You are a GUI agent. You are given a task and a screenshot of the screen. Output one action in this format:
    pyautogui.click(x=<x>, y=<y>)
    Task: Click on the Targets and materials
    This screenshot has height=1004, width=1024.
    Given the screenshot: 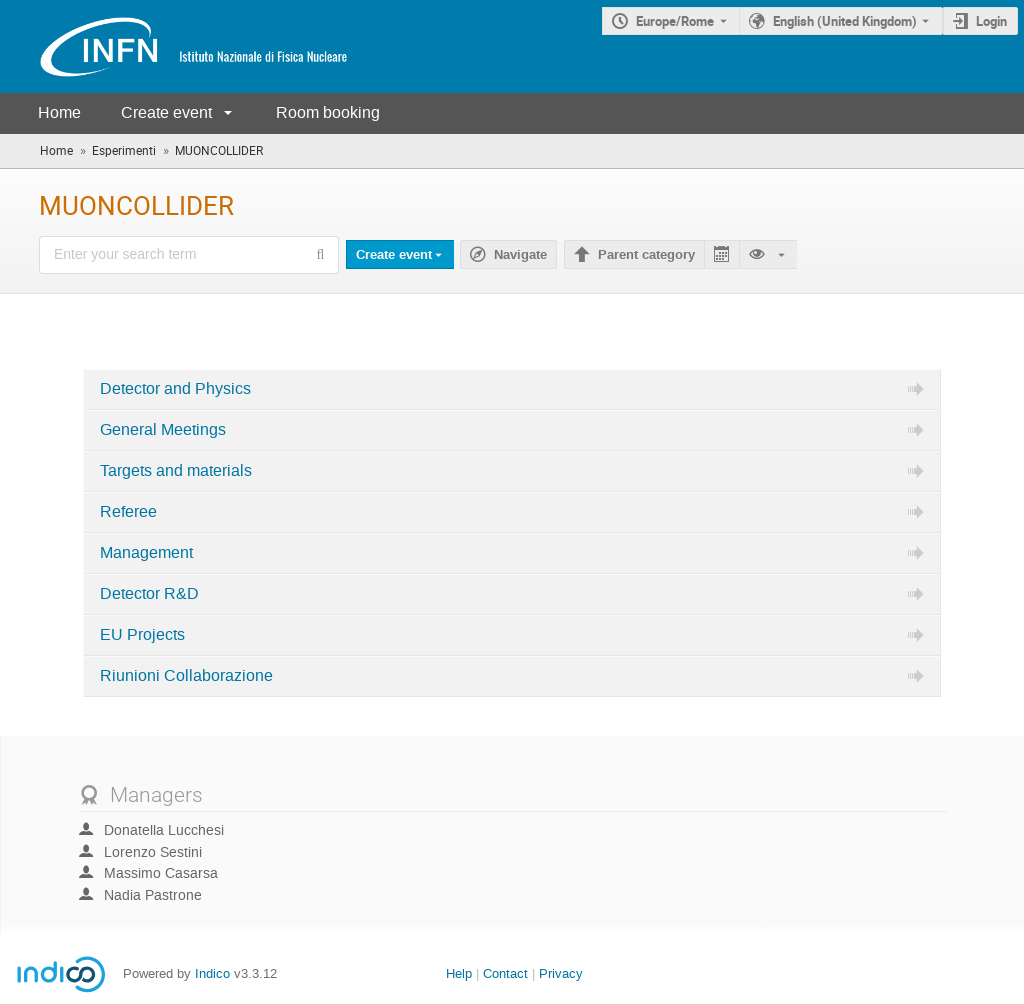 What is the action you would take?
    pyautogui.click(x=176, y=471)
    